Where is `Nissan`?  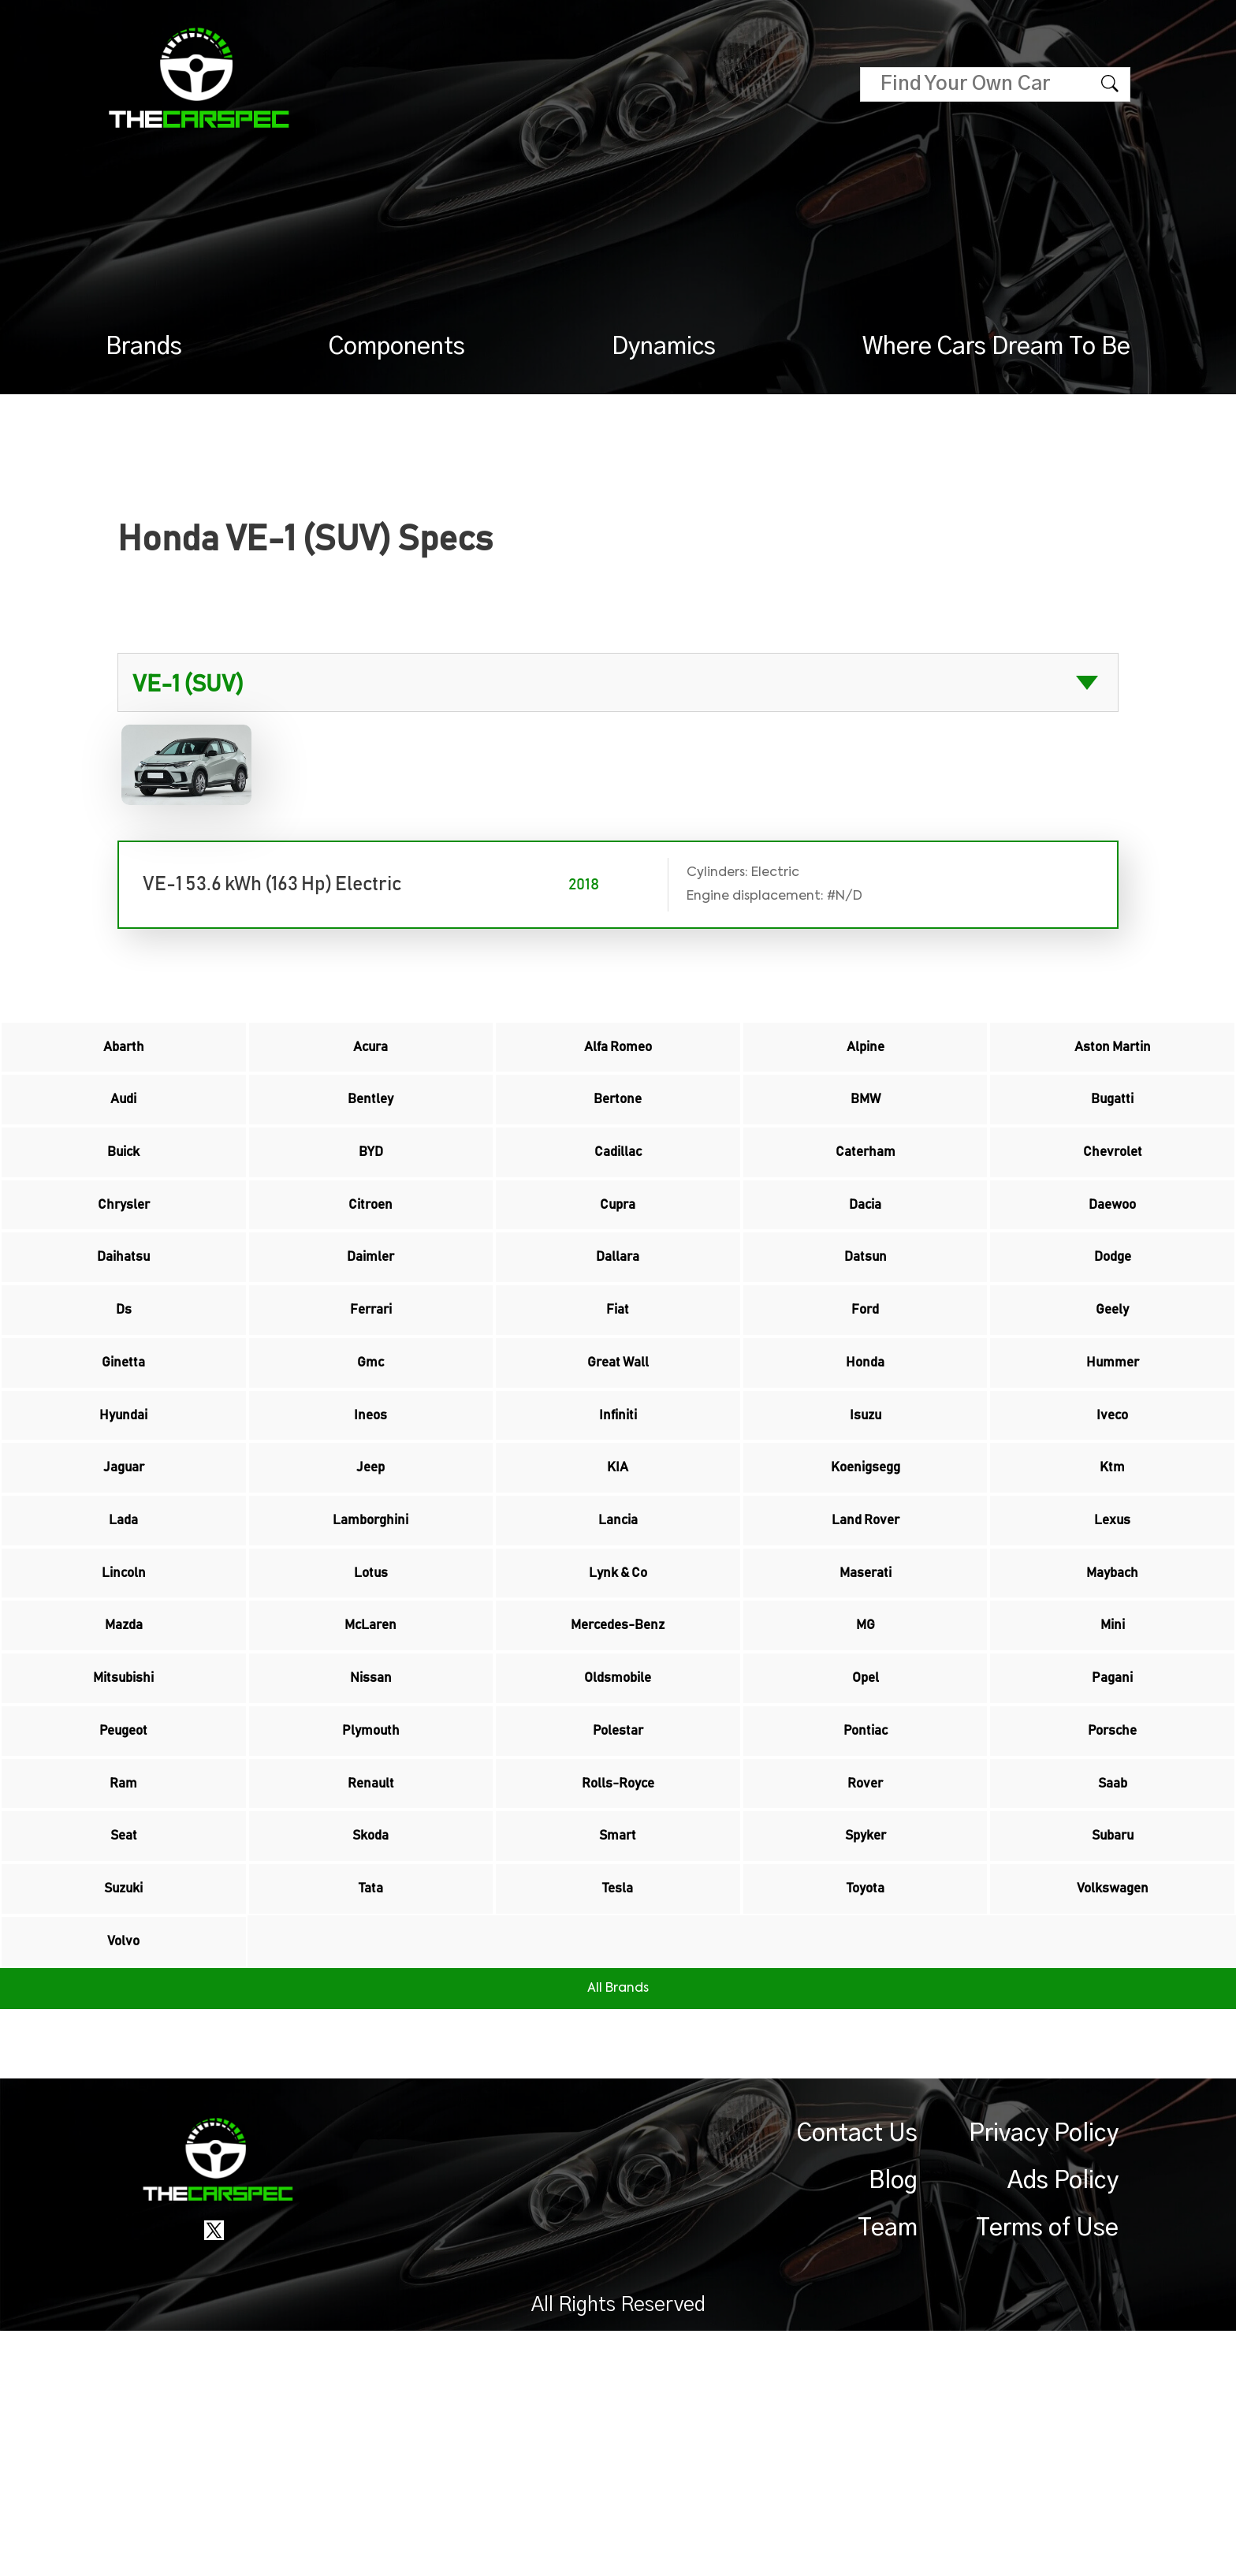 Nissan is located at coordinates (371, 1849).